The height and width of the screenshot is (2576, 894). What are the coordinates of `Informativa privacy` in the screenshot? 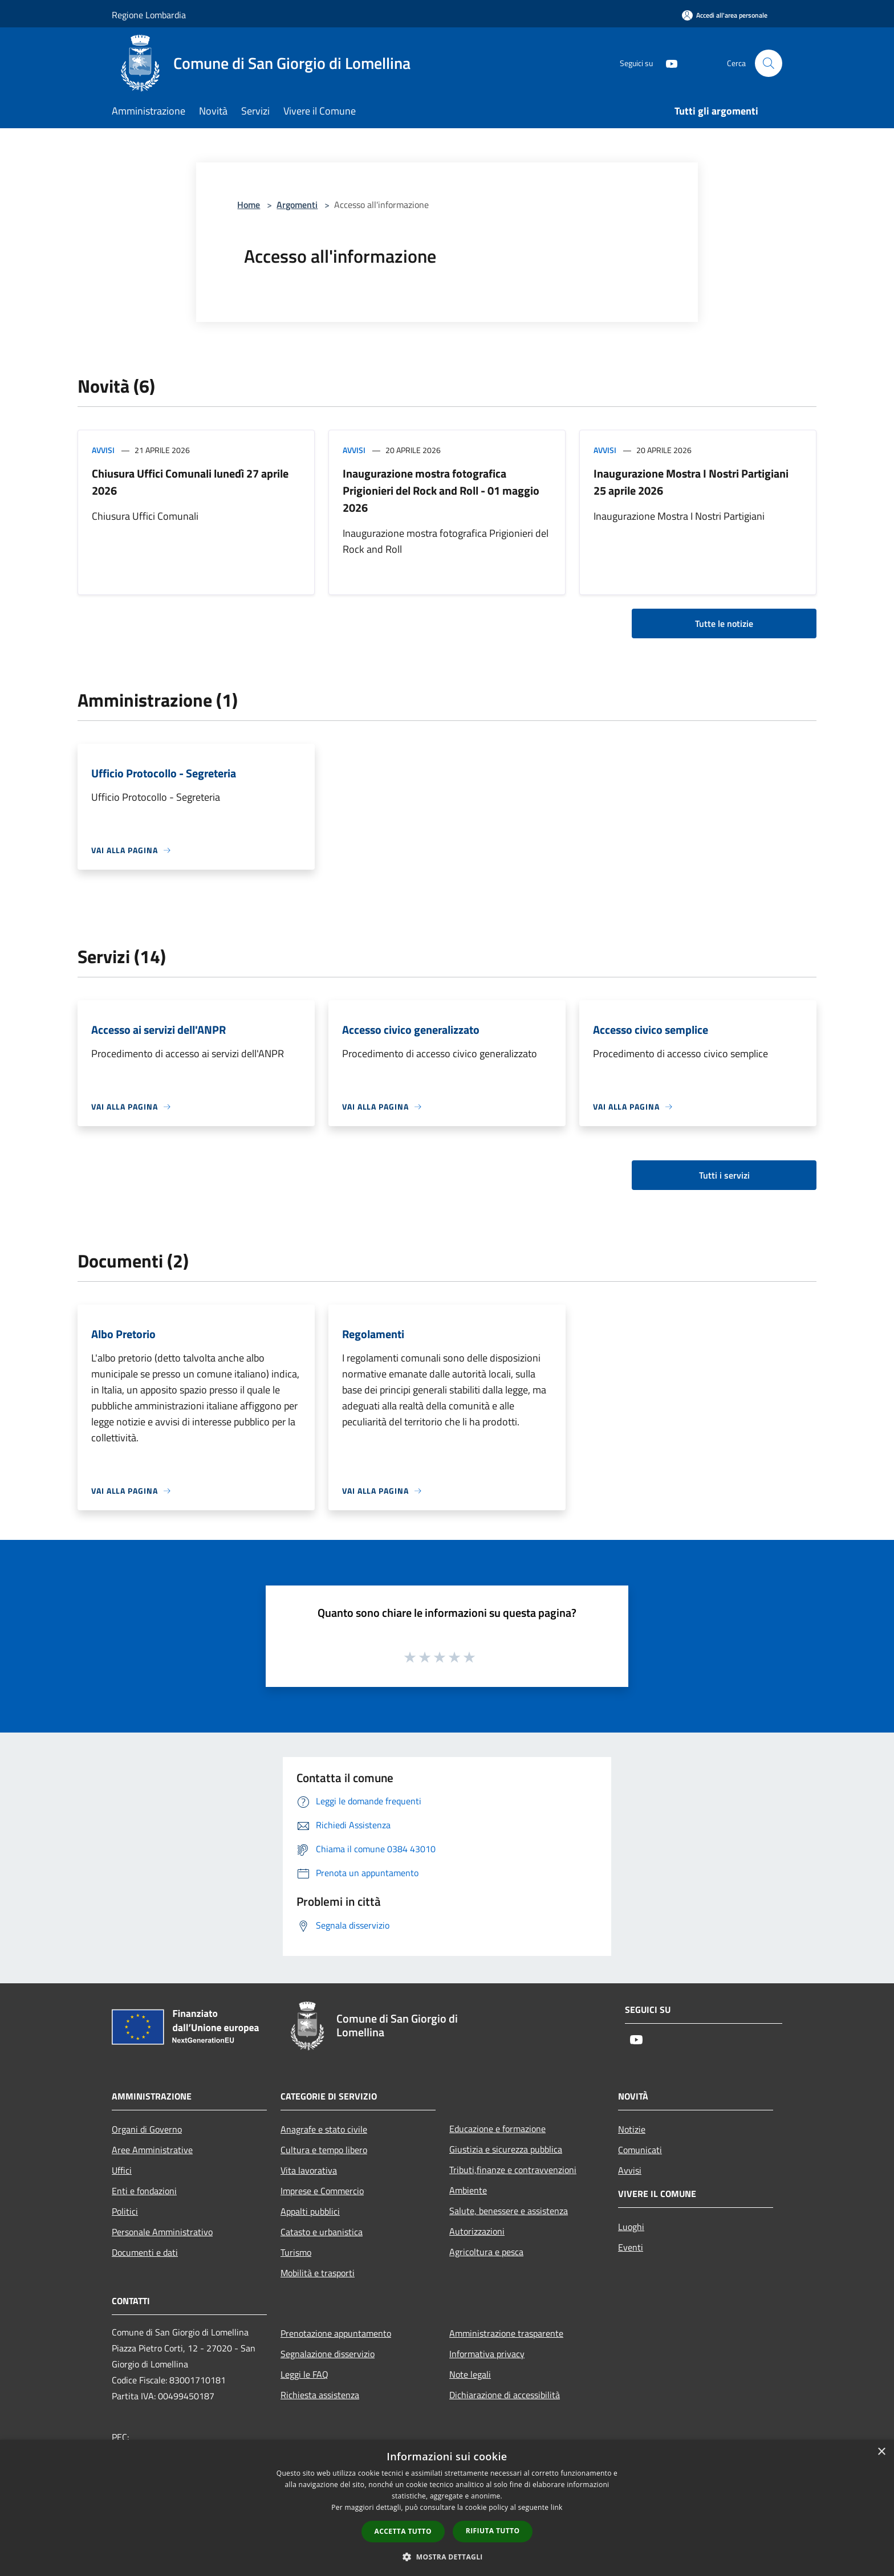 It's located at (487, 2354).